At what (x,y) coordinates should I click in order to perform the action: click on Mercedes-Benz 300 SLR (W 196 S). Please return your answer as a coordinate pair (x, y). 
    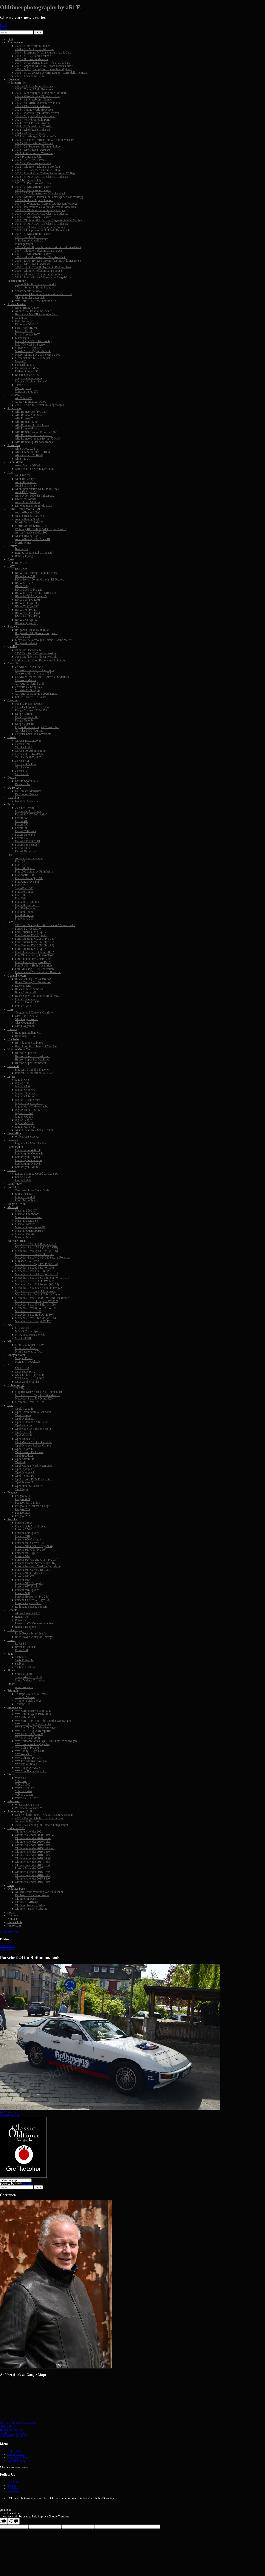
    Looking at the image, I should click on (36, 1271).